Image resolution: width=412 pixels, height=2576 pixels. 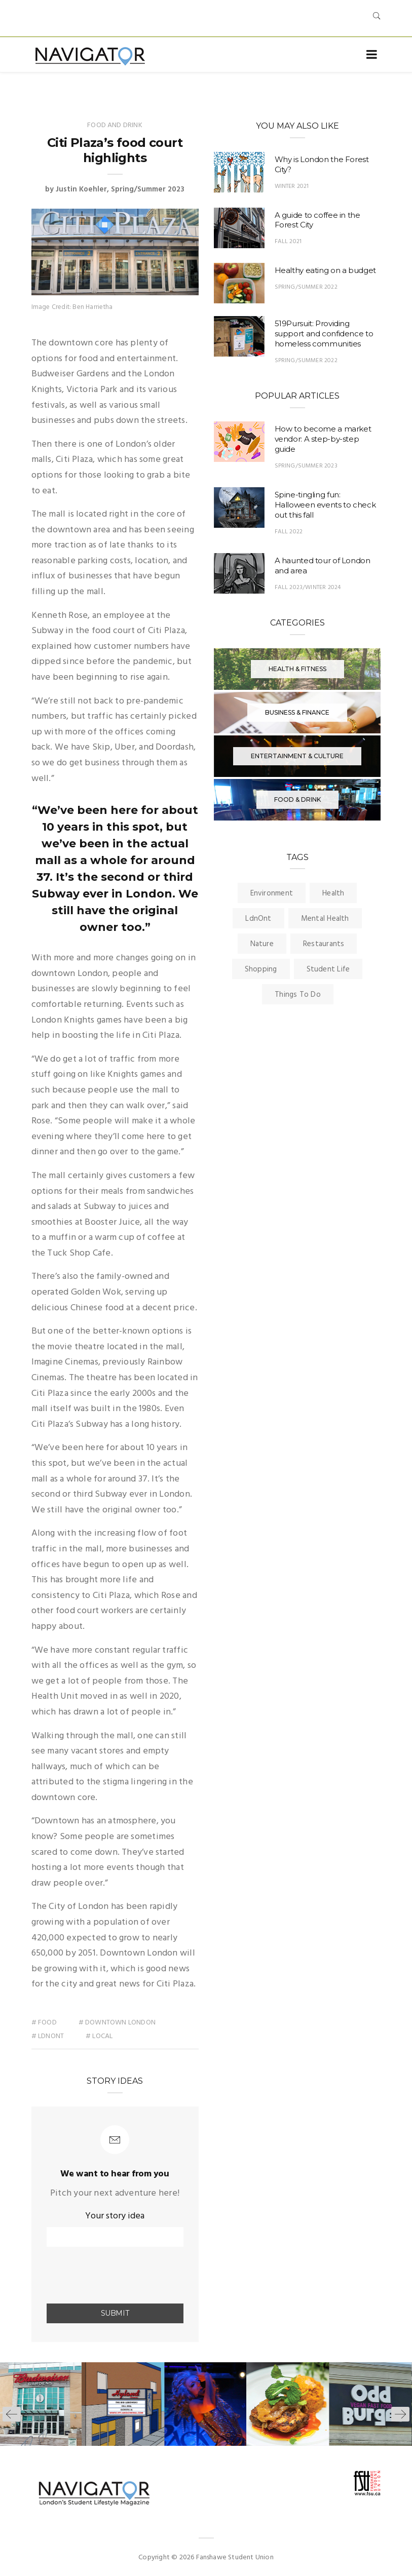 I want to click on LdnOnt, so click(x=258, y=919).